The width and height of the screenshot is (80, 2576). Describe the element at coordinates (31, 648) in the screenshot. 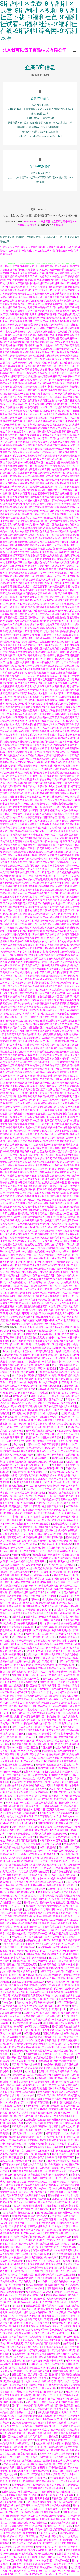

I see `成人性爱aa影院` at that location.